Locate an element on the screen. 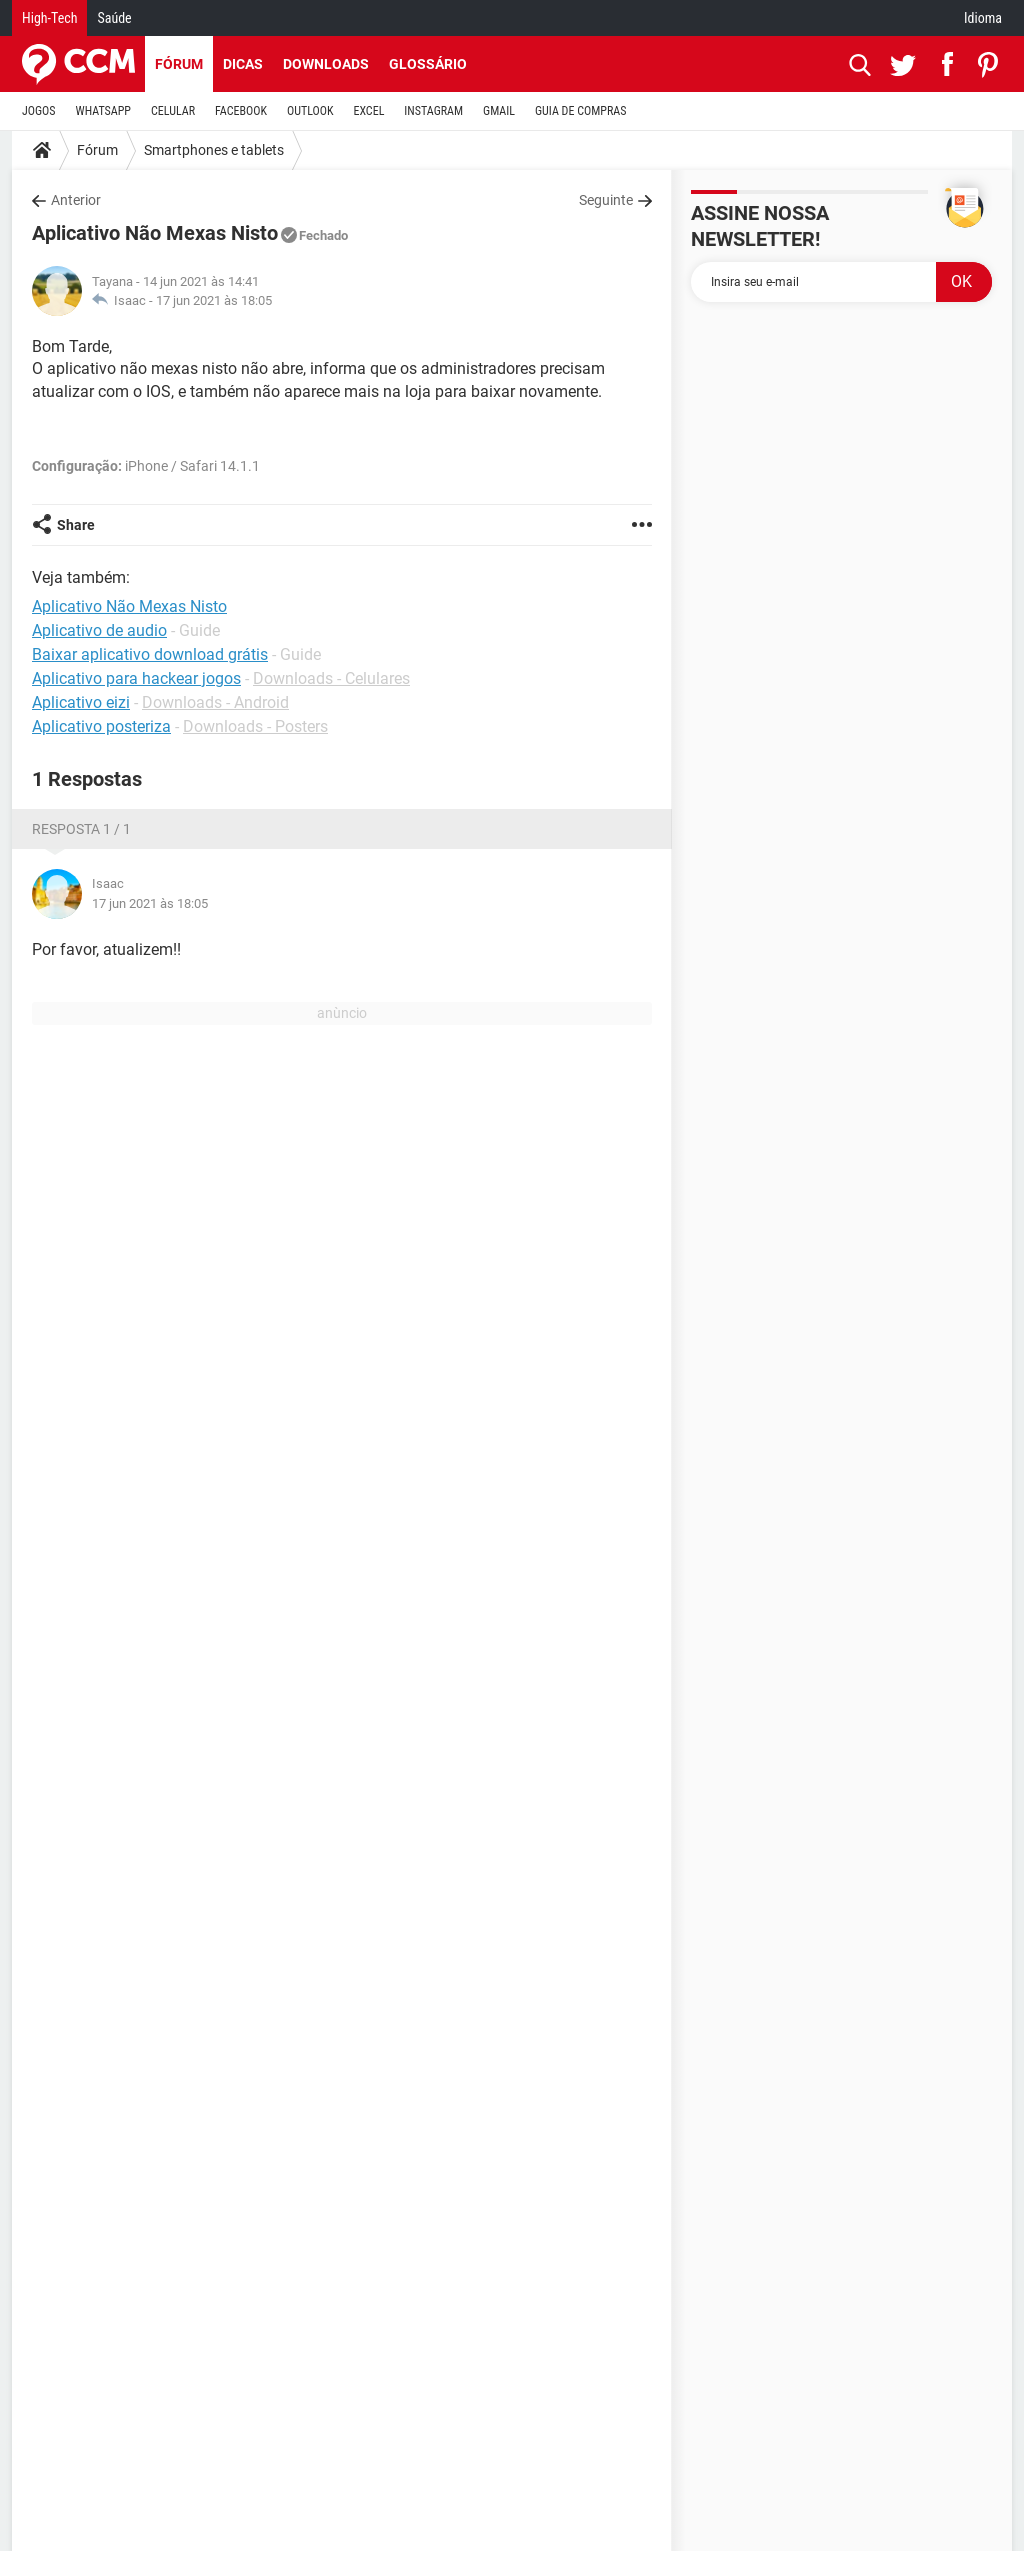 The width and height of the screenshot is (1024, 2551). GUIA DE COMPRAS is located at coordinates (580, 111).